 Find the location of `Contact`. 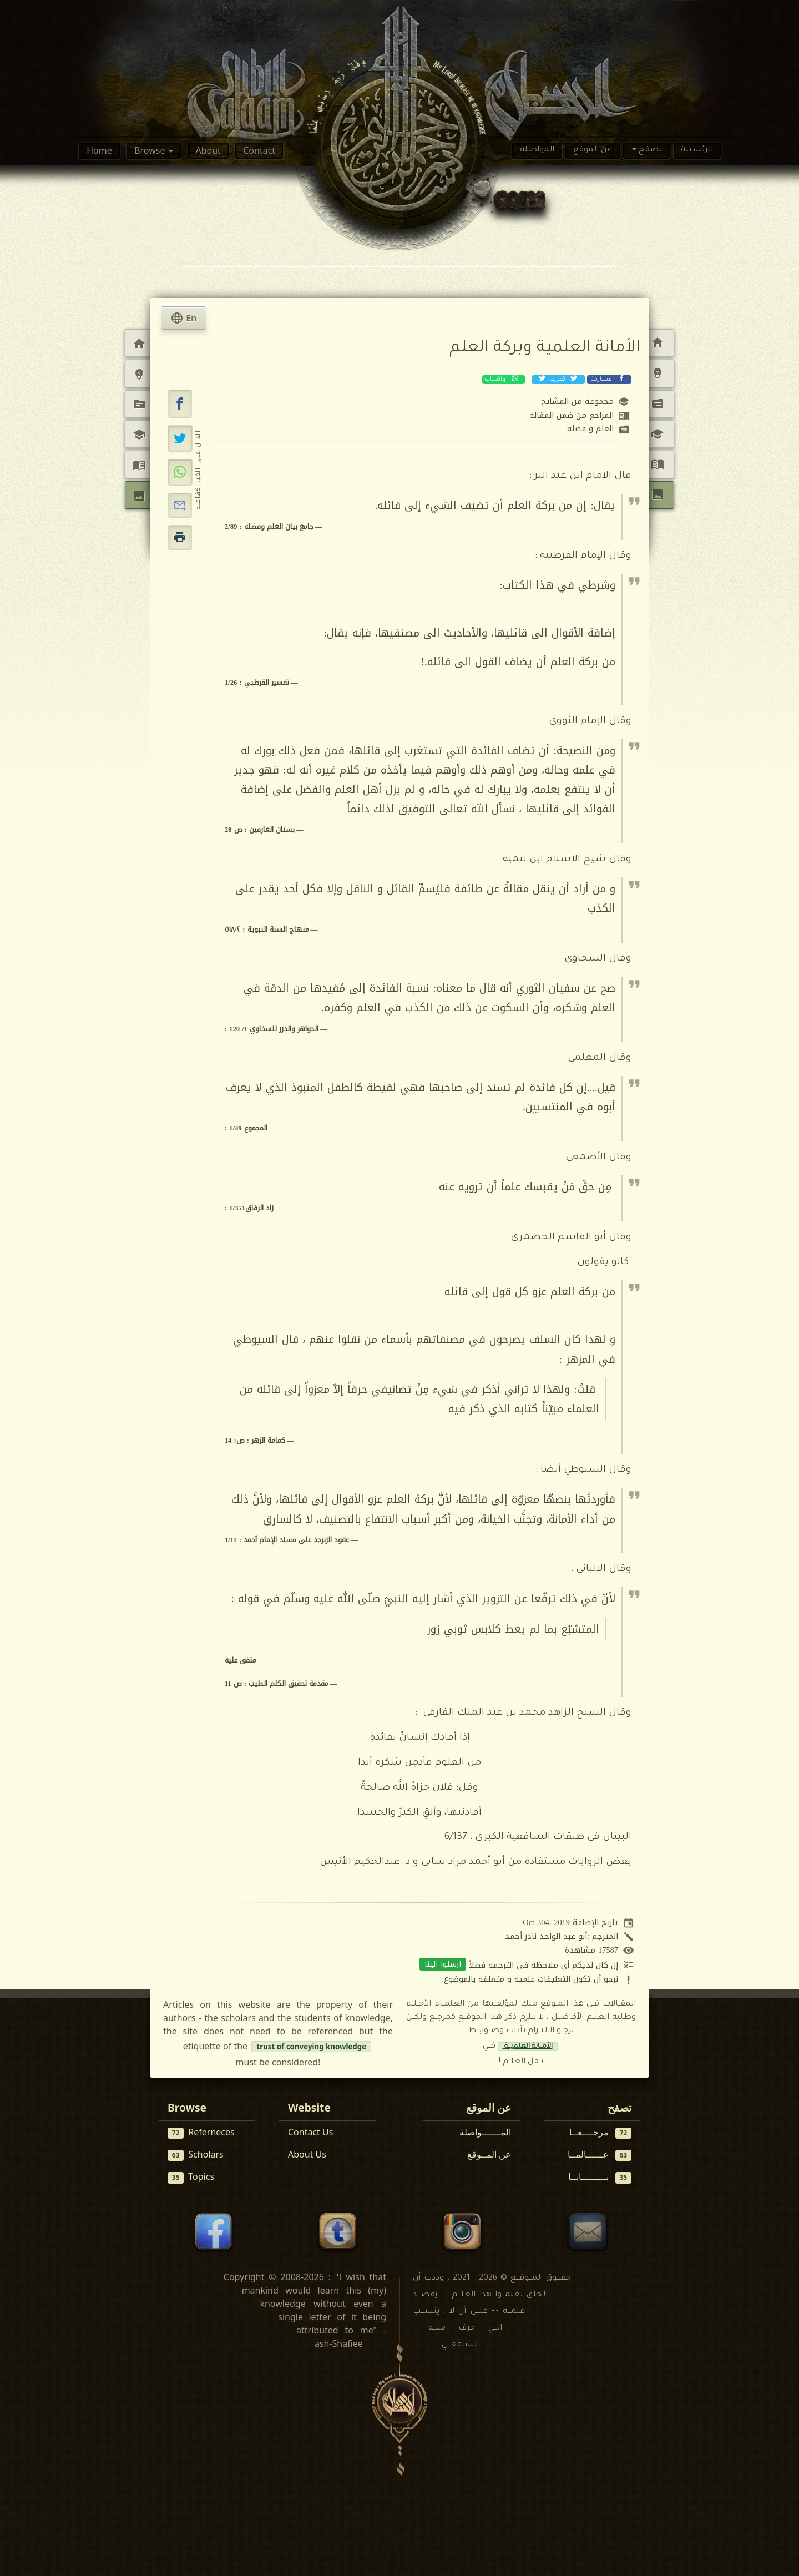

Contact is located at coordinates (259, 150).